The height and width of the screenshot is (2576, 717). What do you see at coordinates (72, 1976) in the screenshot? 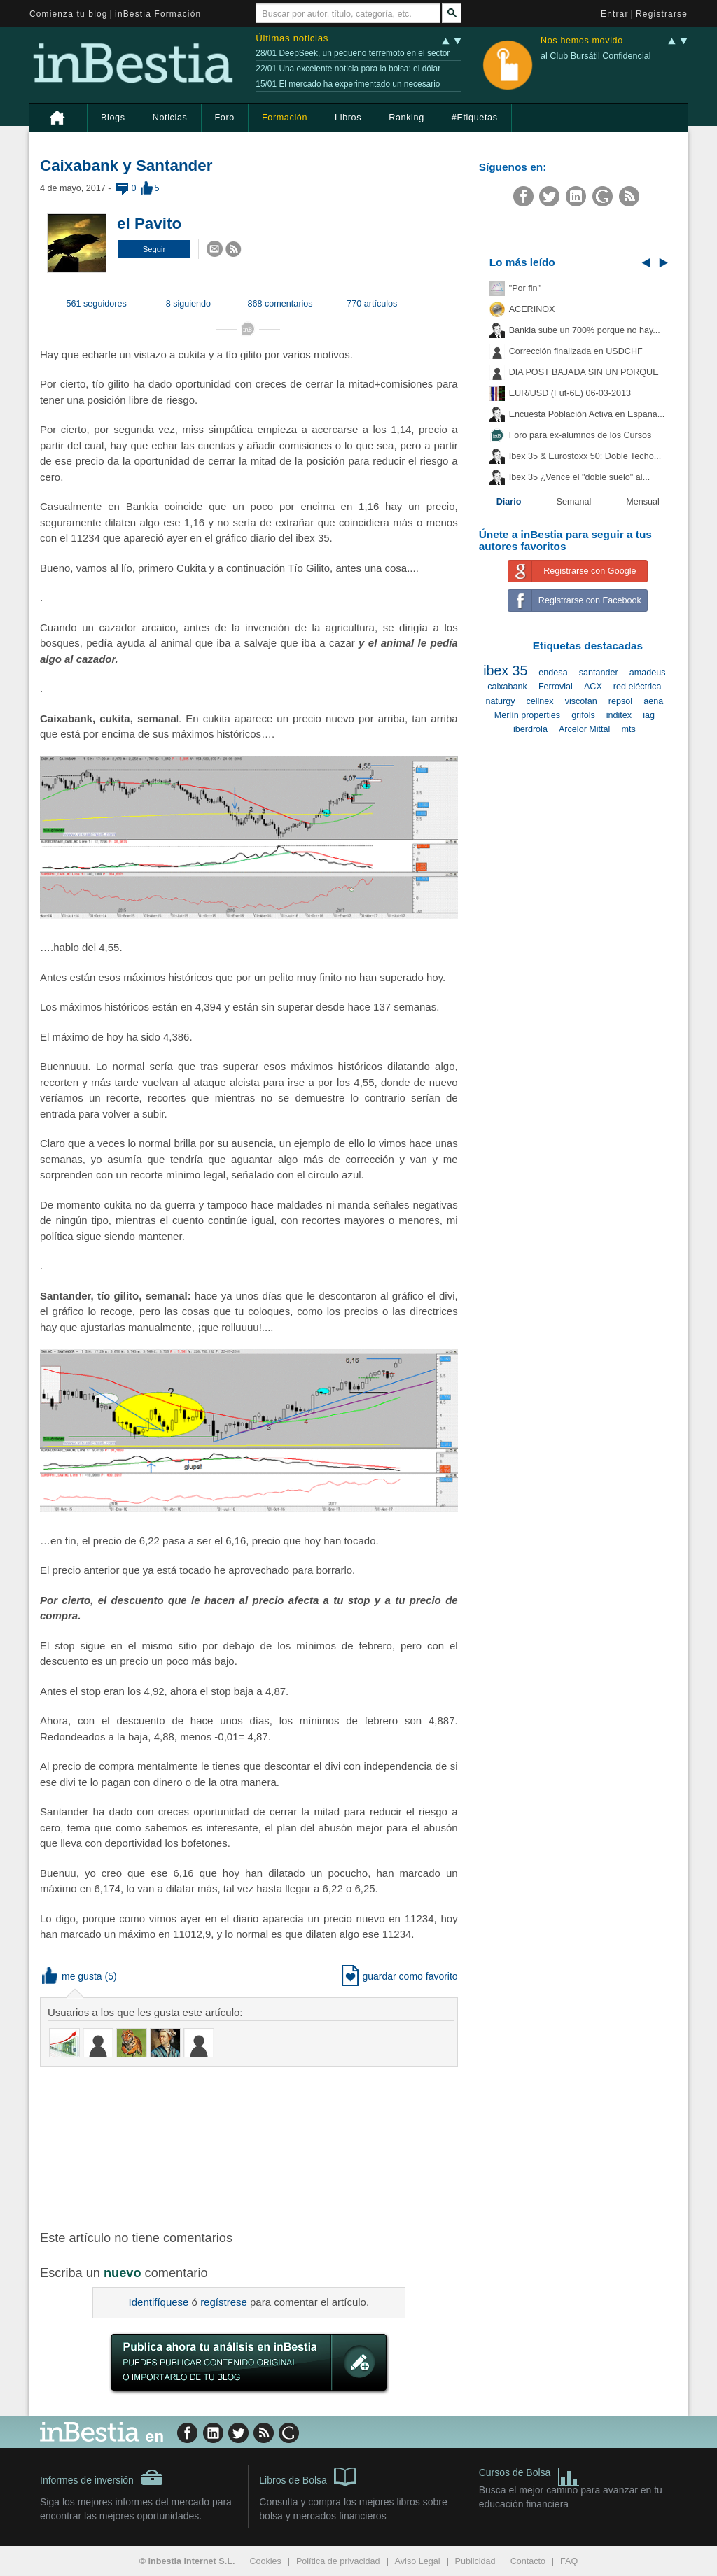
I see `me gusta [button]` at bounding box center [72, 1976].